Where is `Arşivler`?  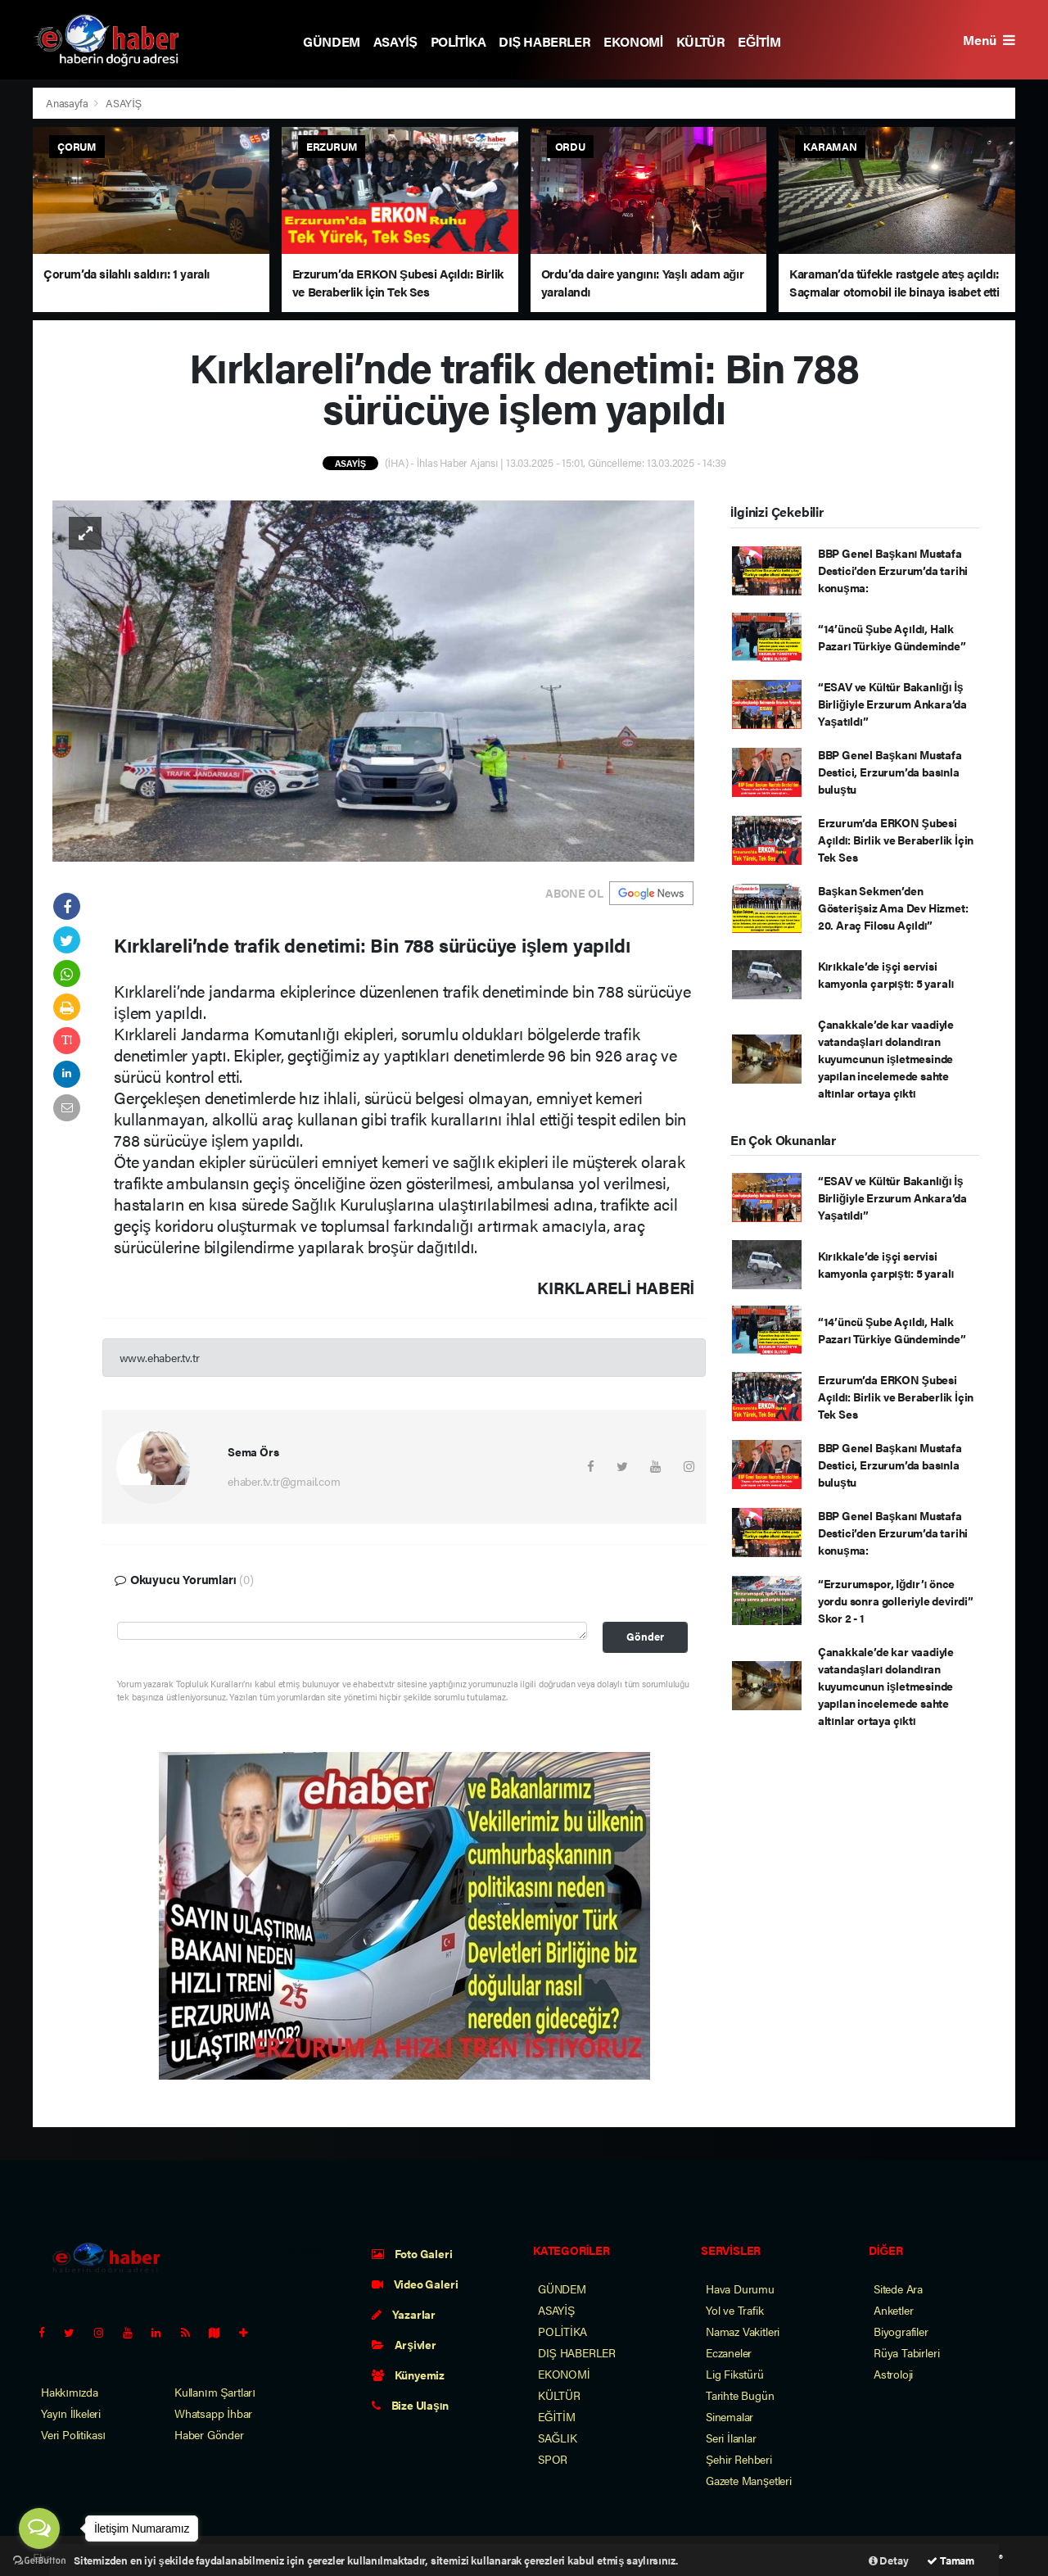
Arşivler is located at coordinates (404, 2344).